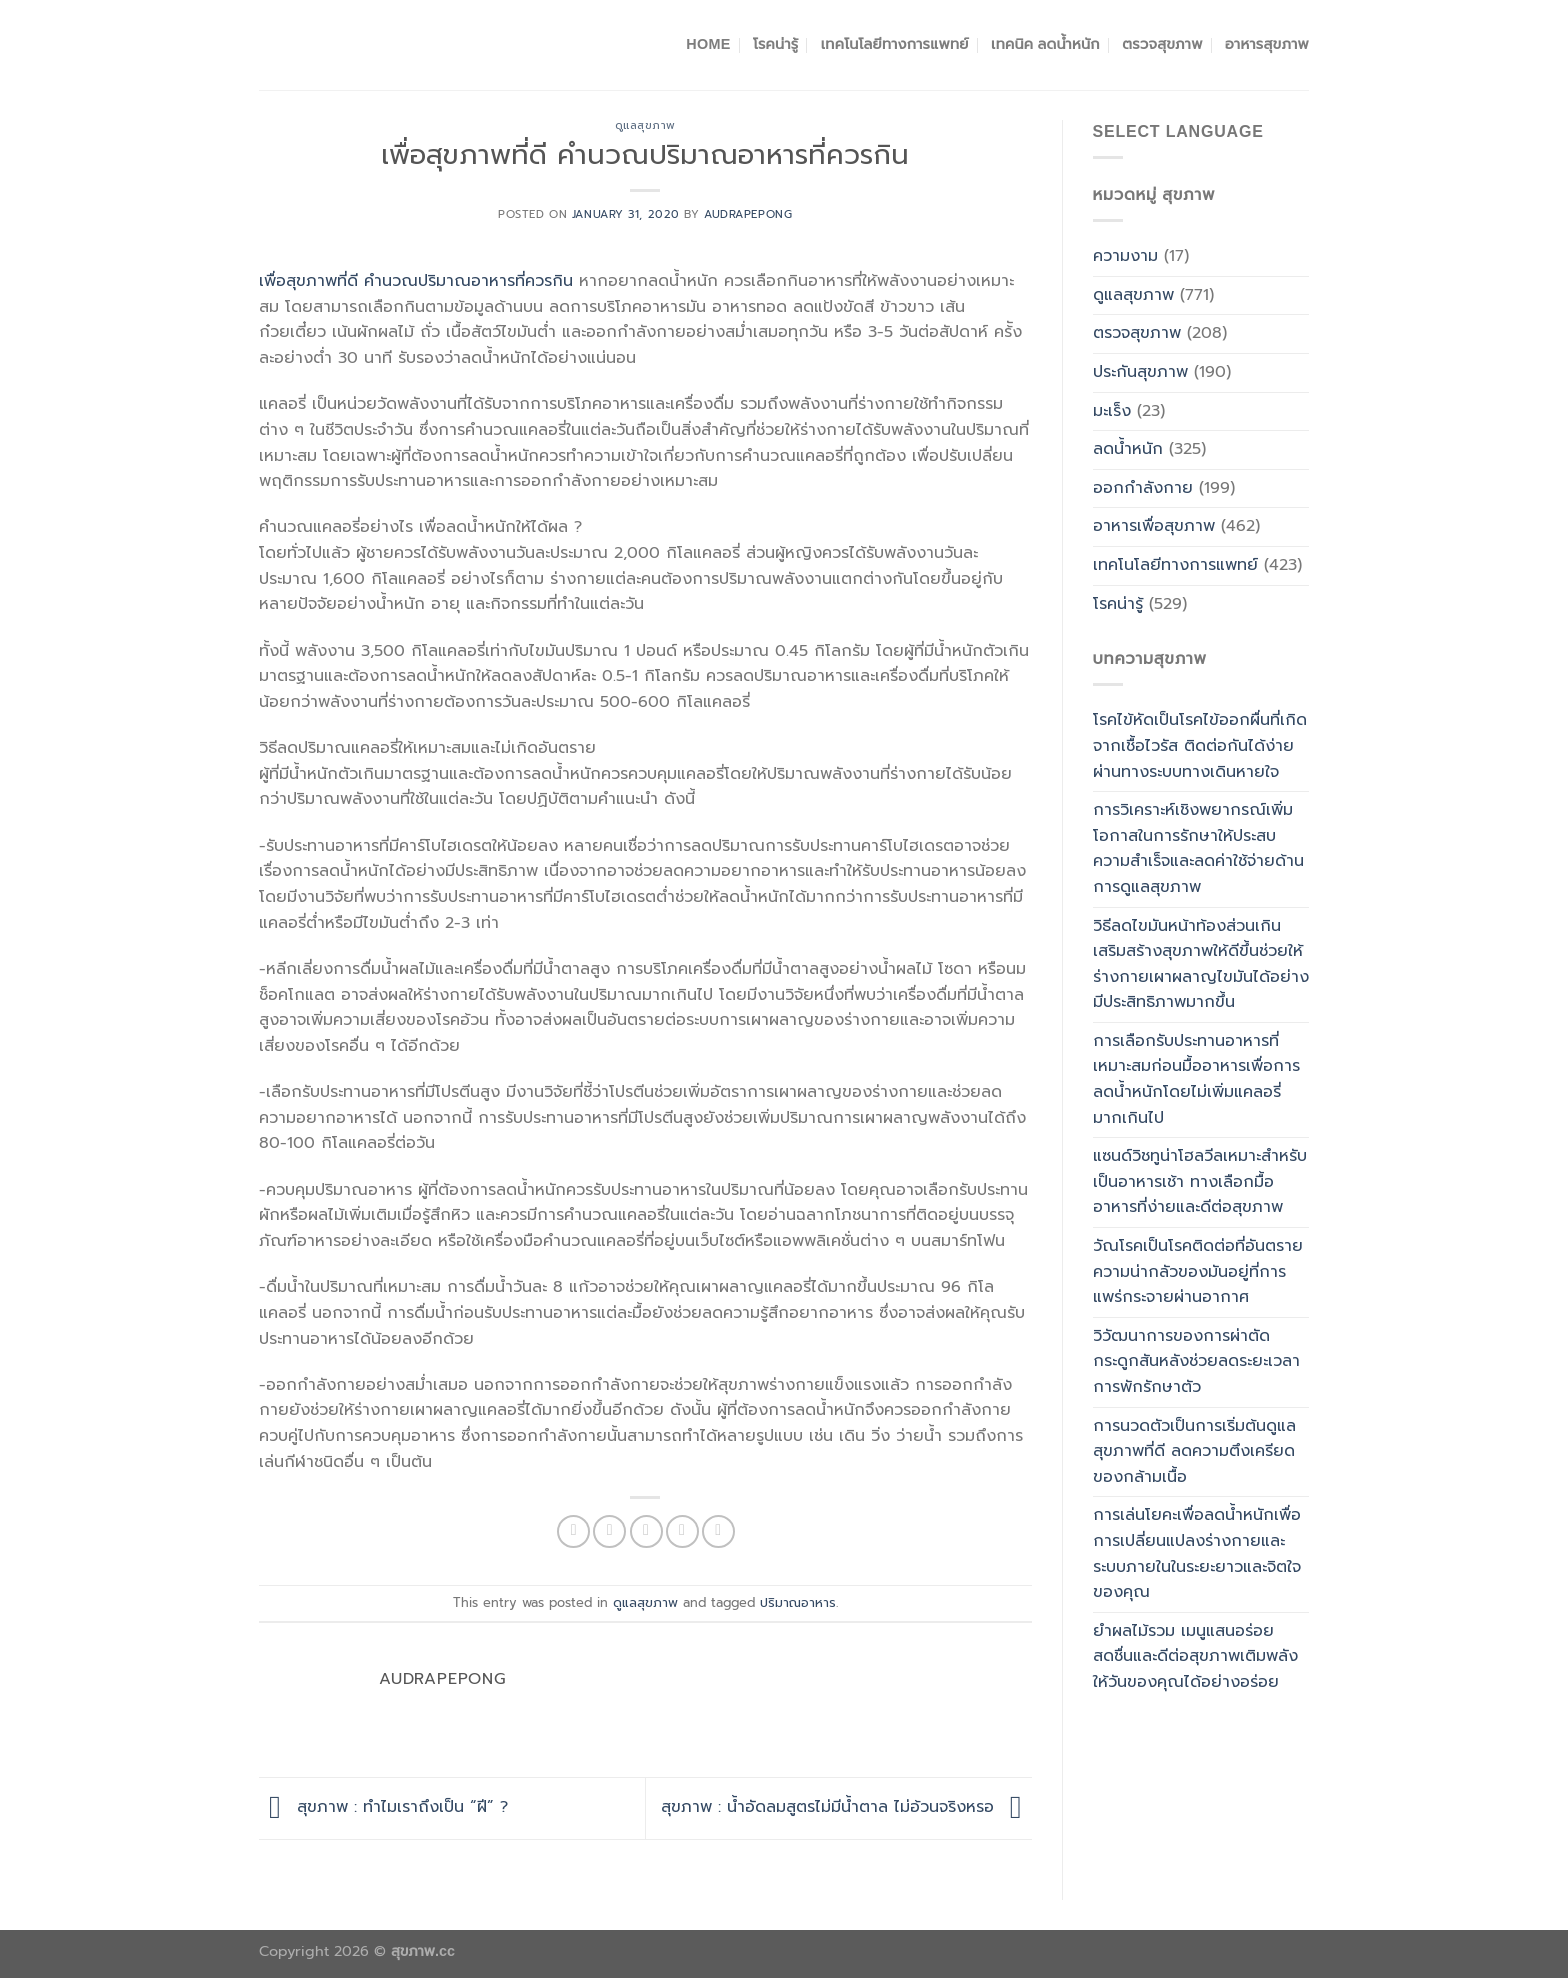 Image resolution: width=1568 pixels, height=1978 pixels. Describe the element at coordinates (1267, 44) in the screenshot. I see `อาหารสุขภาพ` at that location.